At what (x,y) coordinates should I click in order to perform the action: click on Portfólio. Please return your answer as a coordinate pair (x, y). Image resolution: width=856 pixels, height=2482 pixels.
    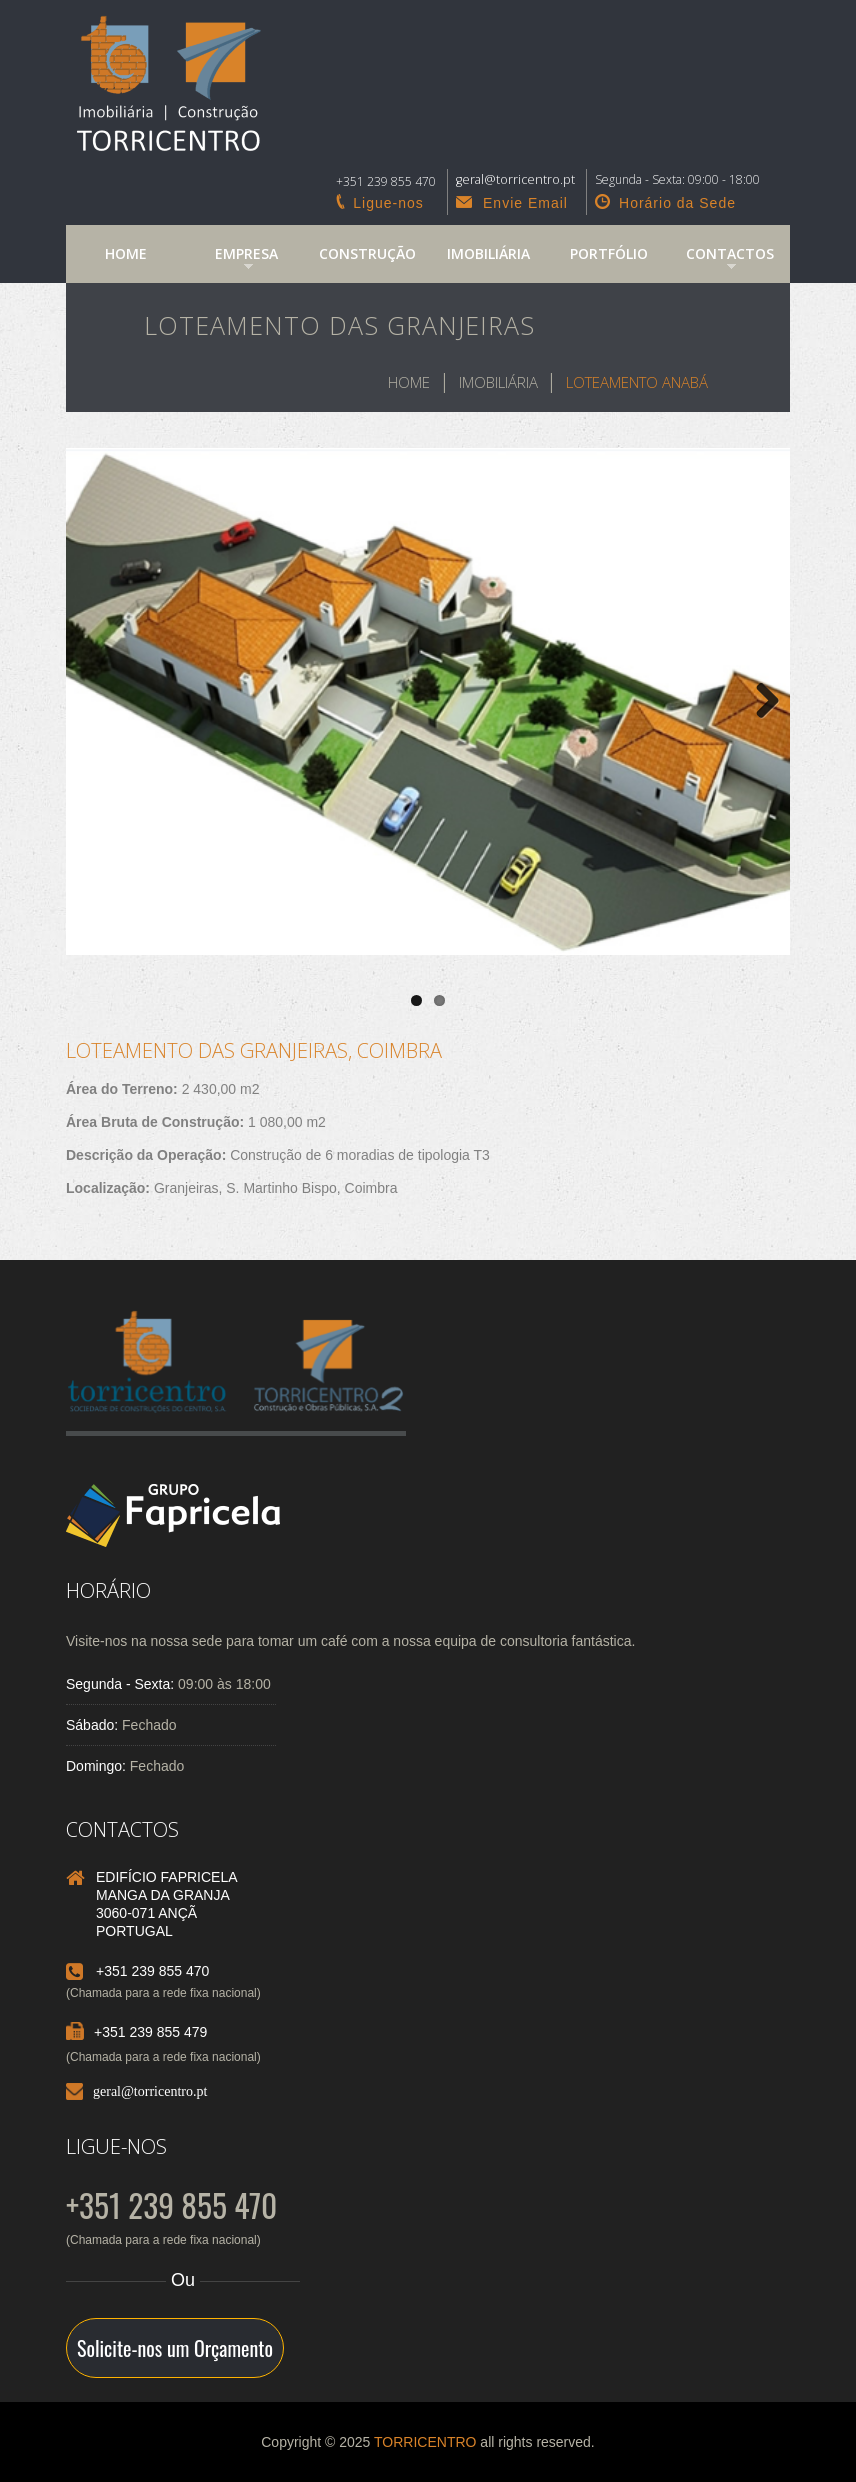
    Looking at the image, I should click on (609, 253).